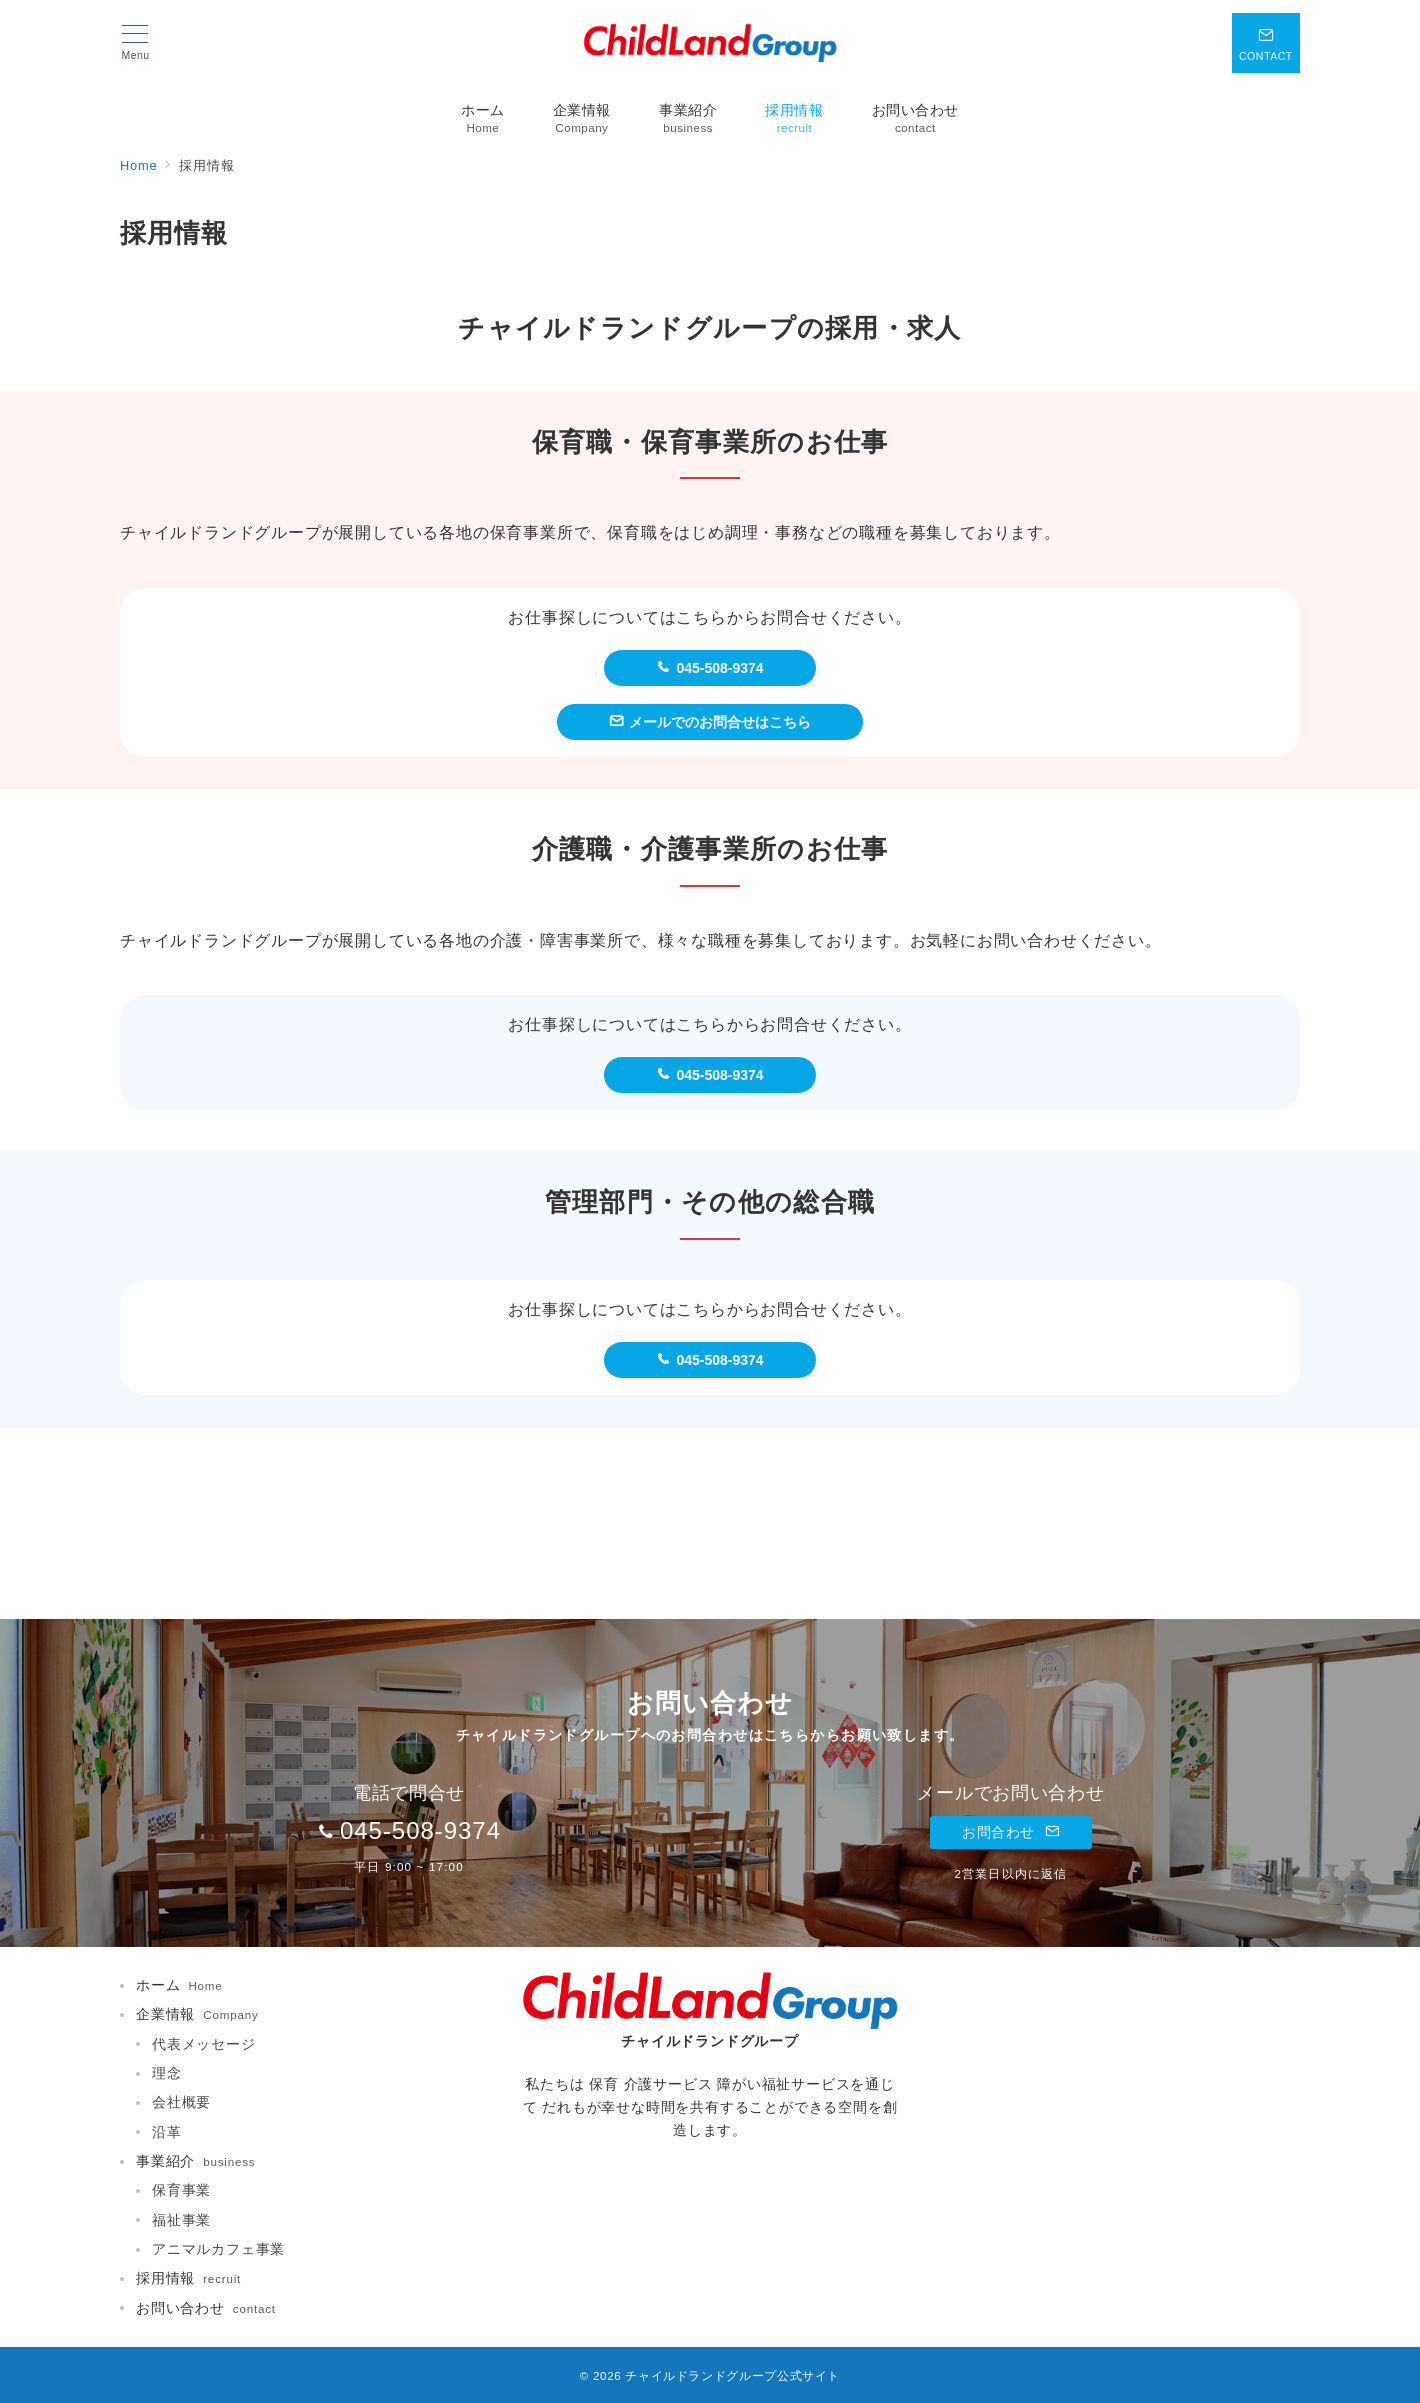 The image size is (1420, 2403). I want to click on アニマルカフェ事業, so click(218, 2249).